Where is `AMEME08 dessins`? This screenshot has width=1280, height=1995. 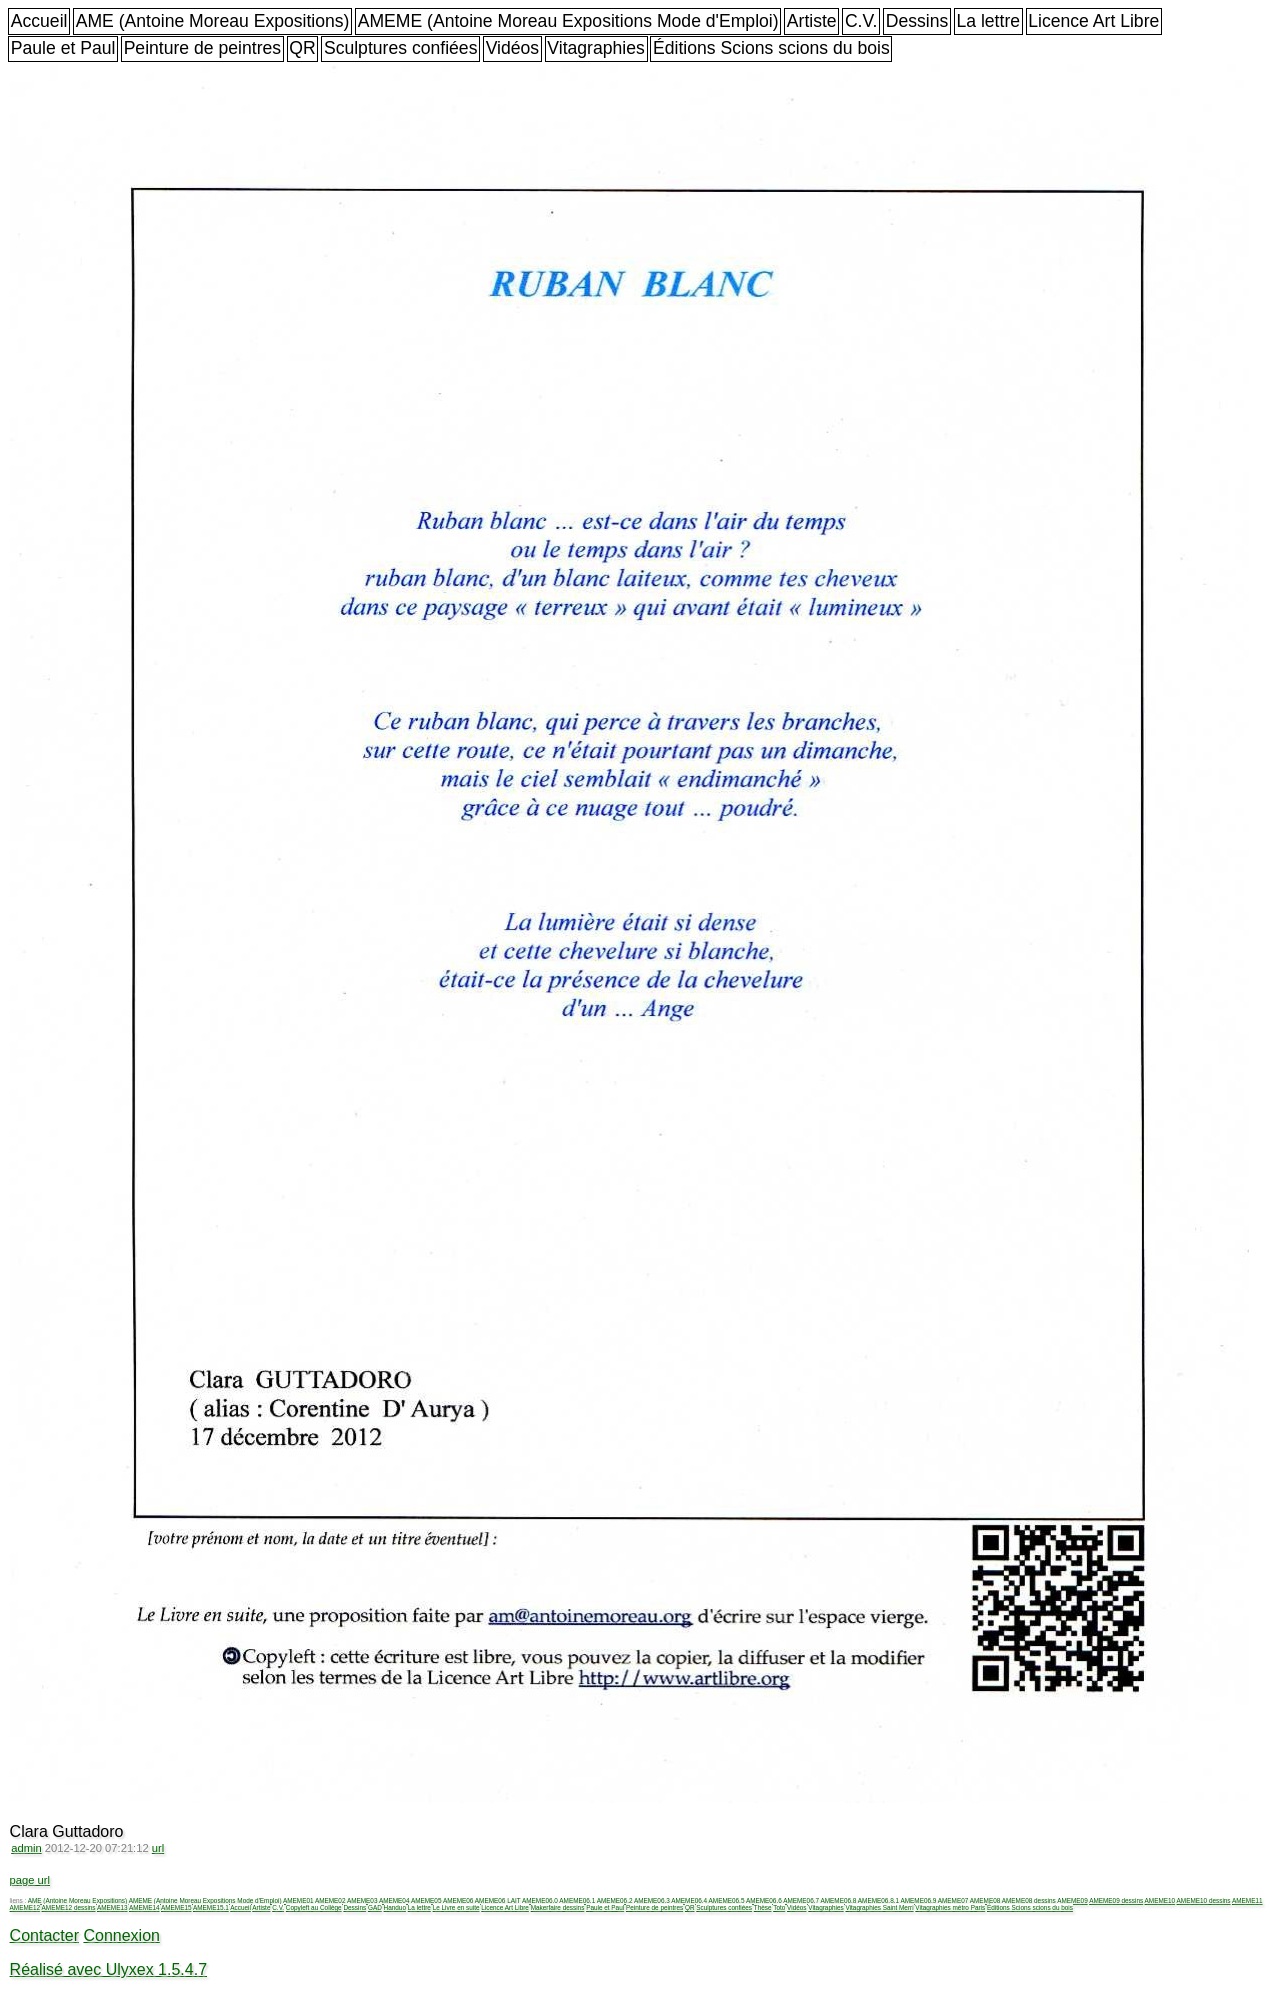 AMEME08 dessins is located at coordinates (1029, 1900).